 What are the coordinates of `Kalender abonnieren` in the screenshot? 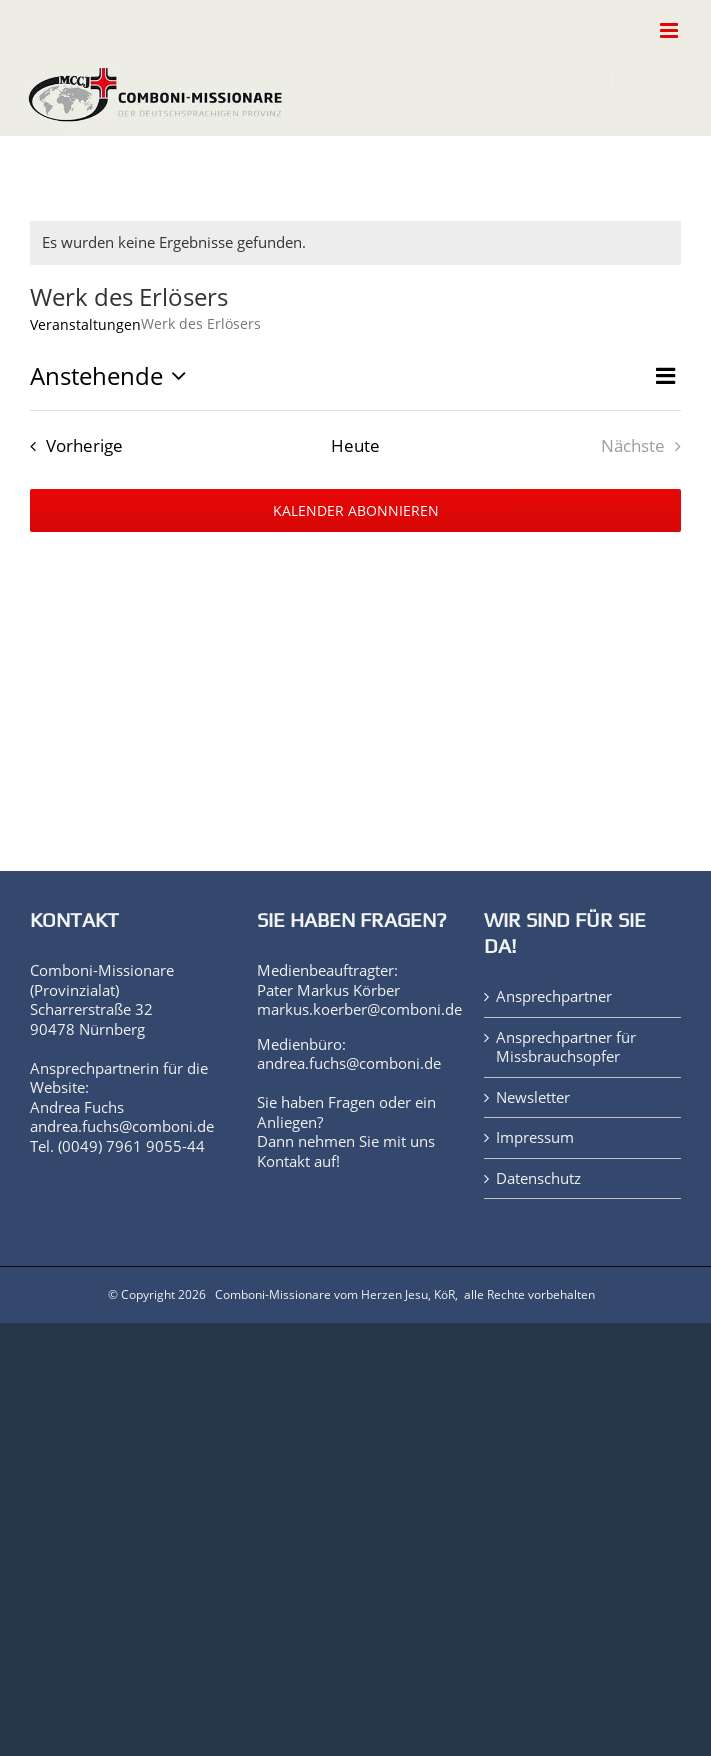 It's located at (356, 510).